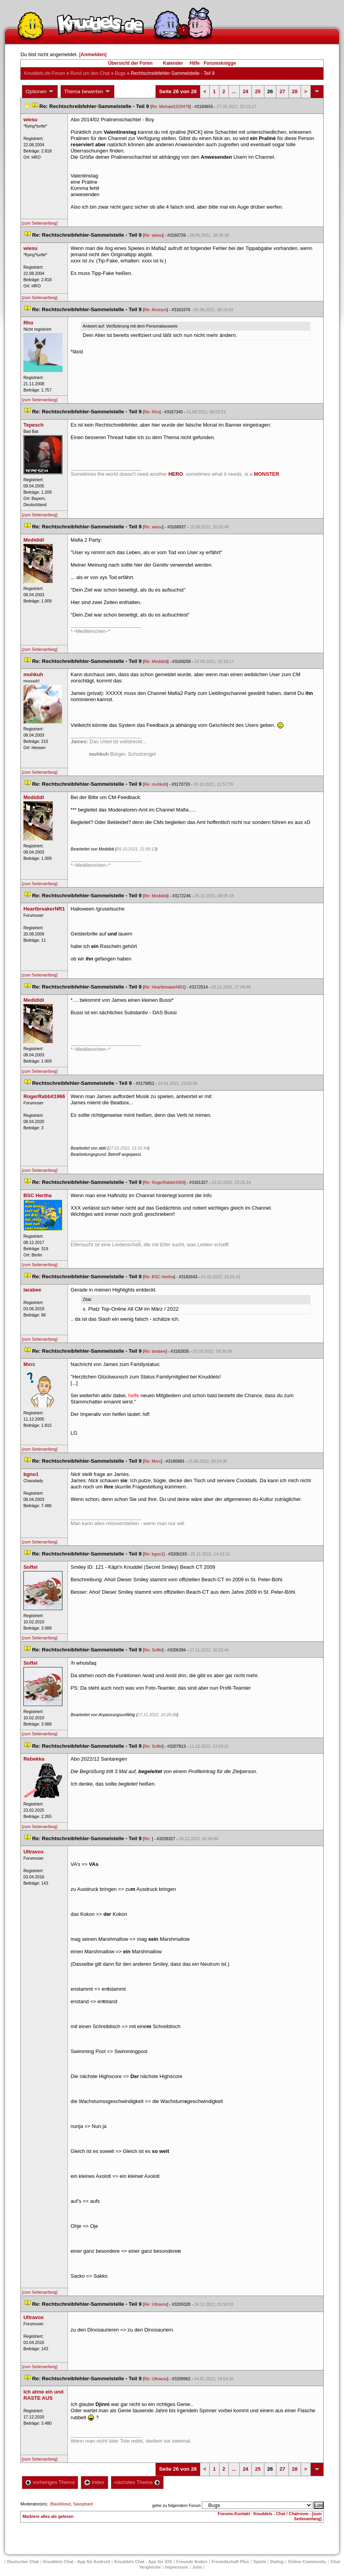 This screenshot has height=2576, width=344. I want to click on Re: BSC Hertha, so click(159, 1276).